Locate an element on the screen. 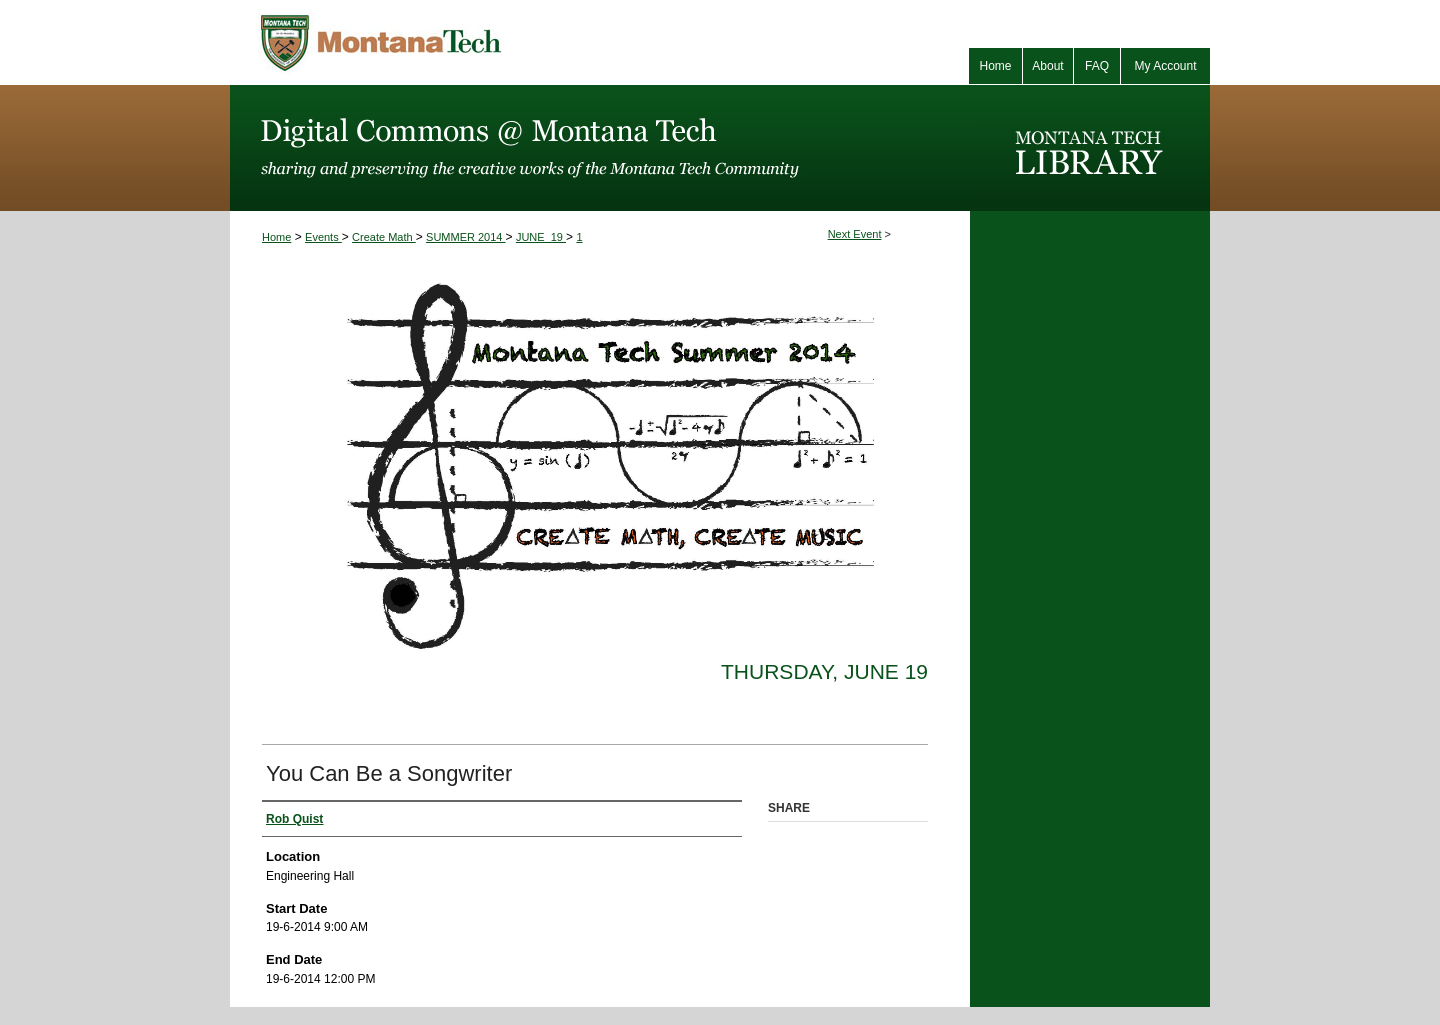 The height and width of the screenshot is (1025, 1440). Next Event is located at coordinates (855, 234).